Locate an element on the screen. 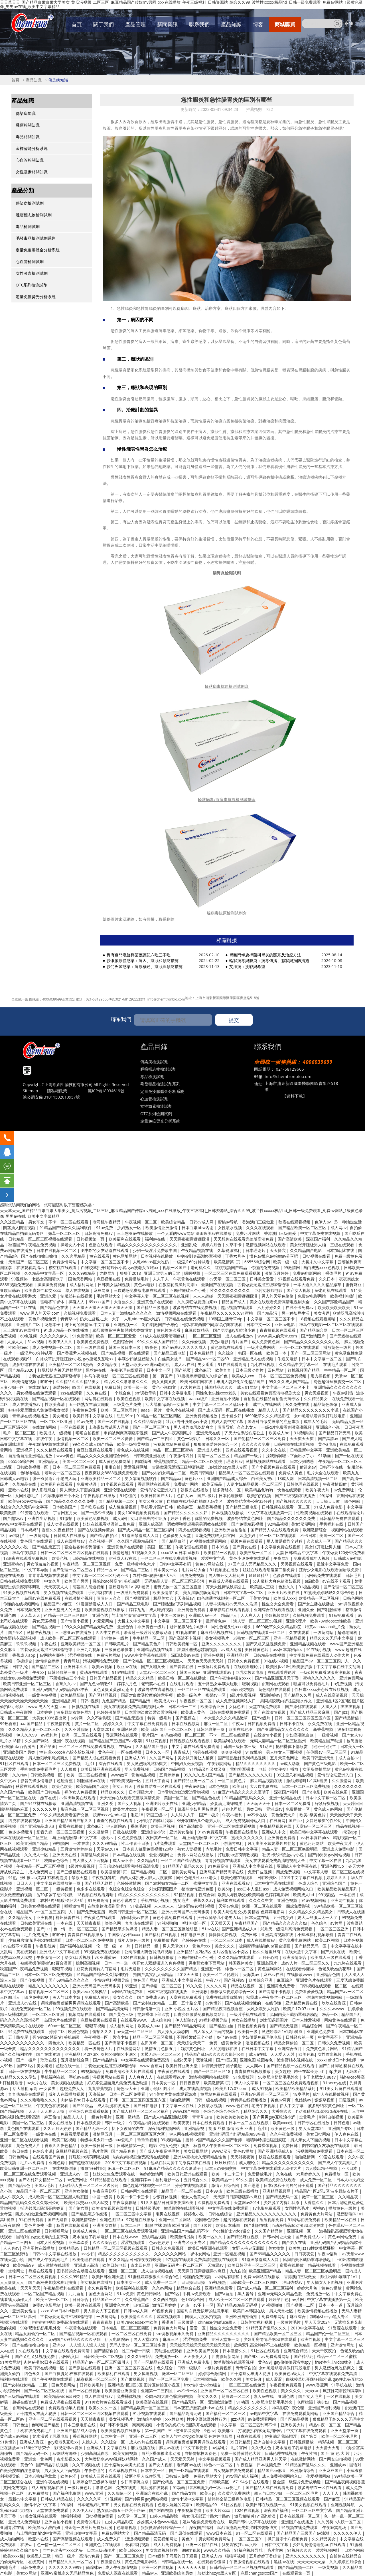 The image size is (365, 2576). 亚洲精品免费看 is located at coordinates (219, 2288).